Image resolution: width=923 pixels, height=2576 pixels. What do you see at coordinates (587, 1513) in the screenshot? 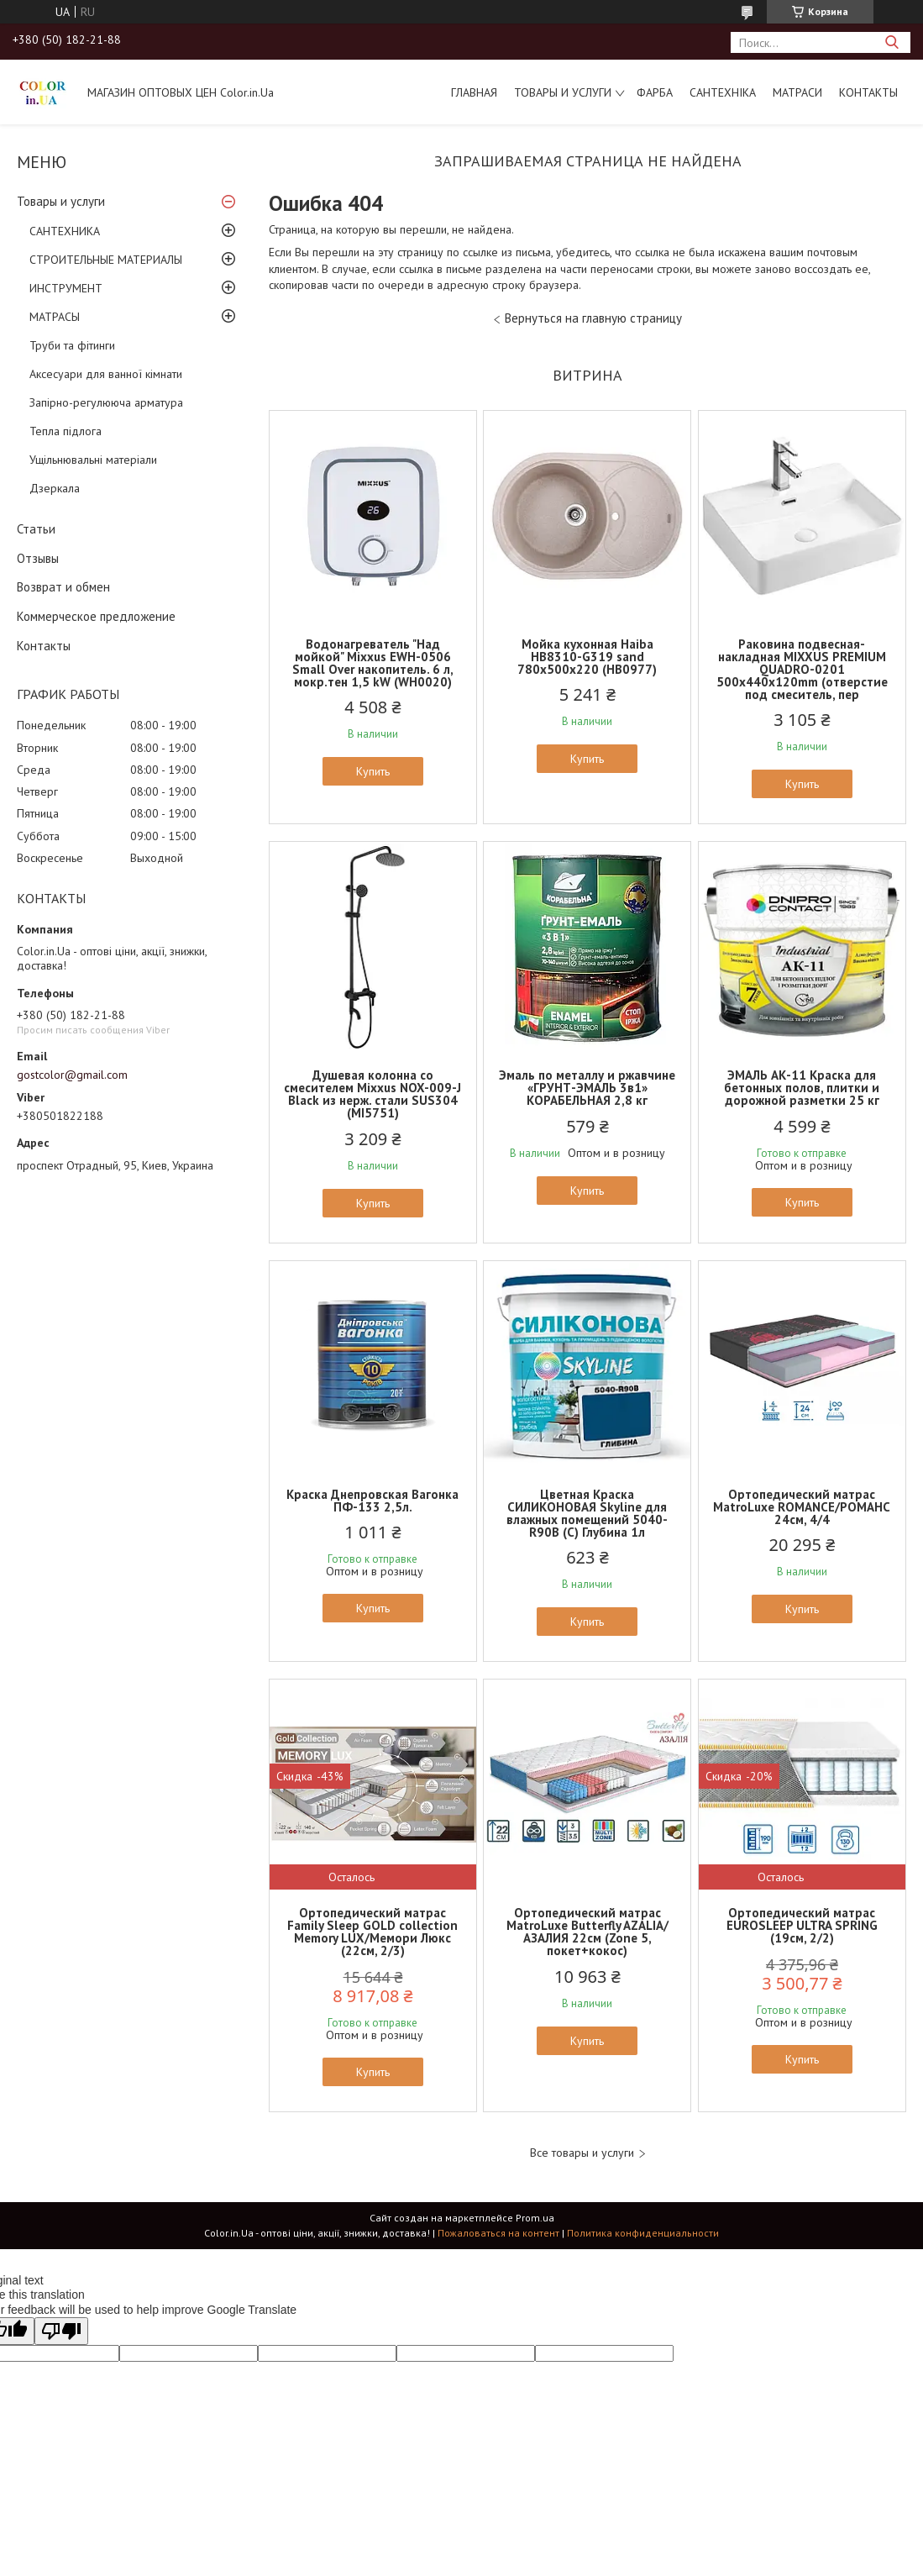
I see `Цветная Краска СИЛИКОНОВАЯ Skyline для влажных помещений 5040-R90B (C) Глубина 1л` at bounding box center [587, 1513].